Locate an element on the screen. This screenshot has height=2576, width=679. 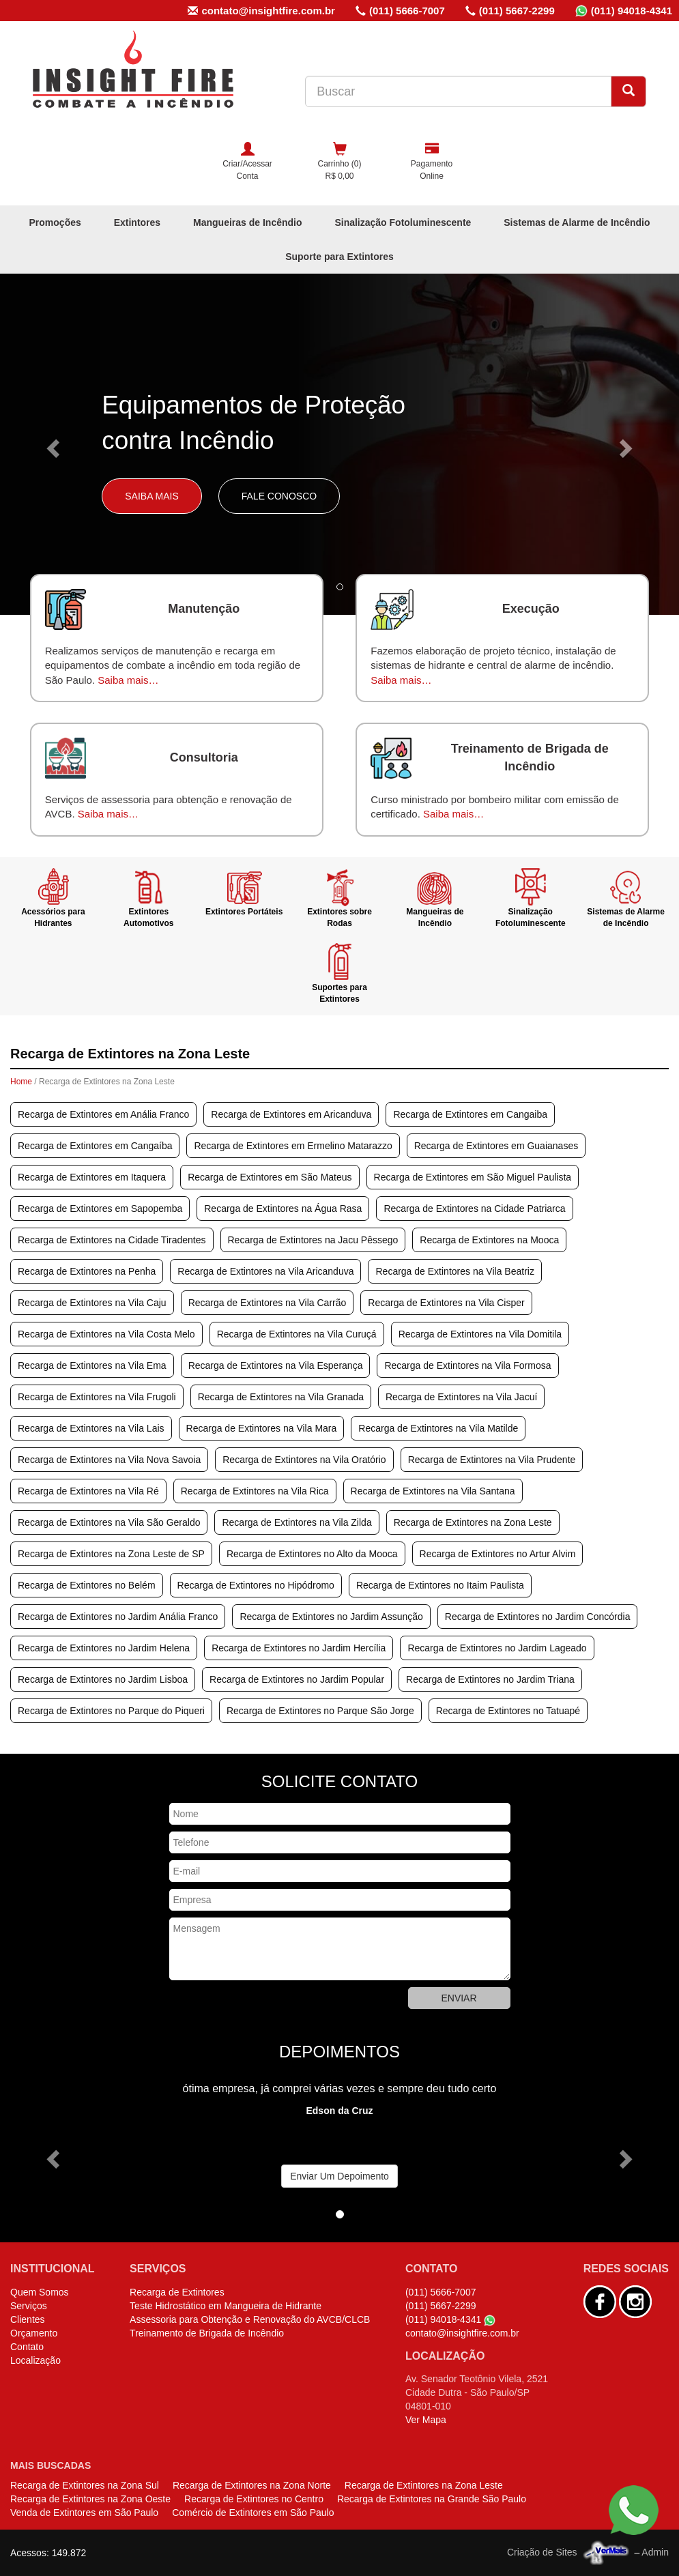
Recarga de Extintores na Vila Mara is located at coordinates (261, 1428).